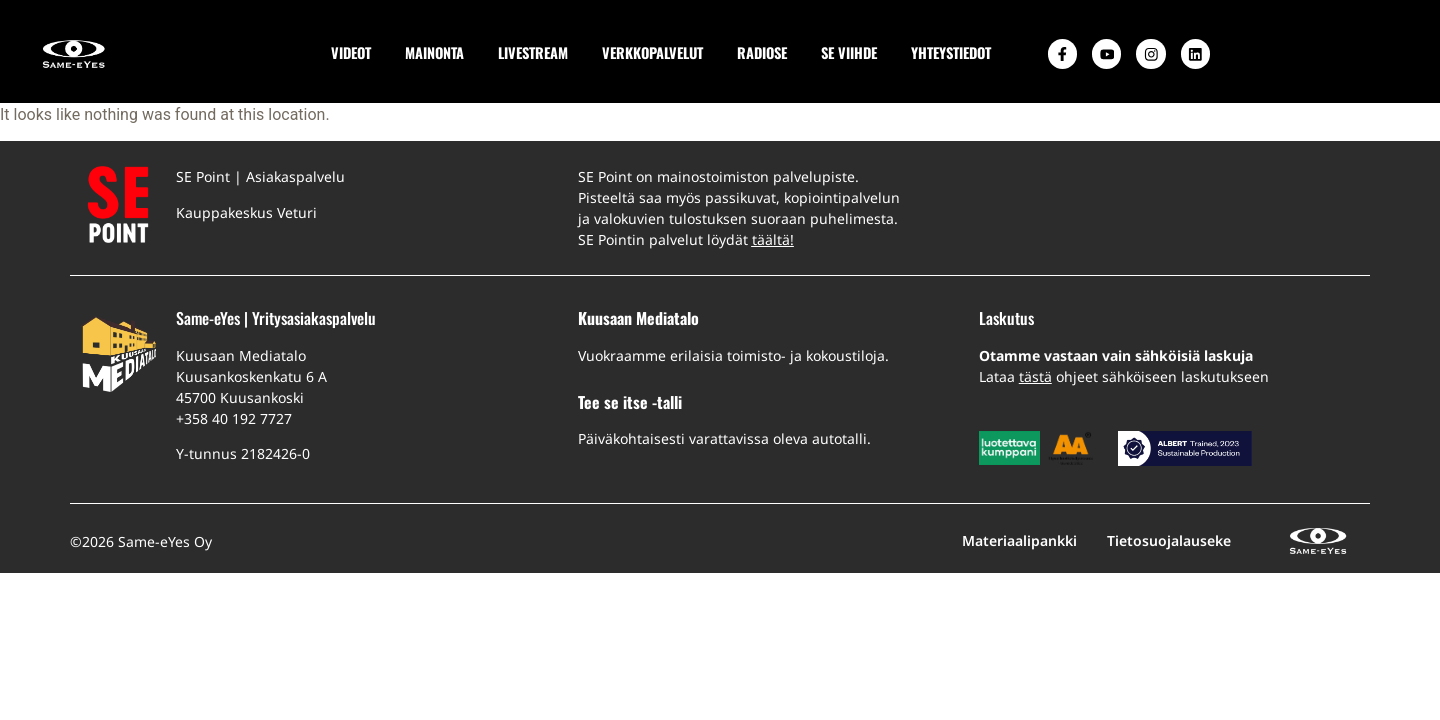  Describe the element at coordinates (1169, 540) in the screenshot. I see `Tietosuojalauseke` at that location.